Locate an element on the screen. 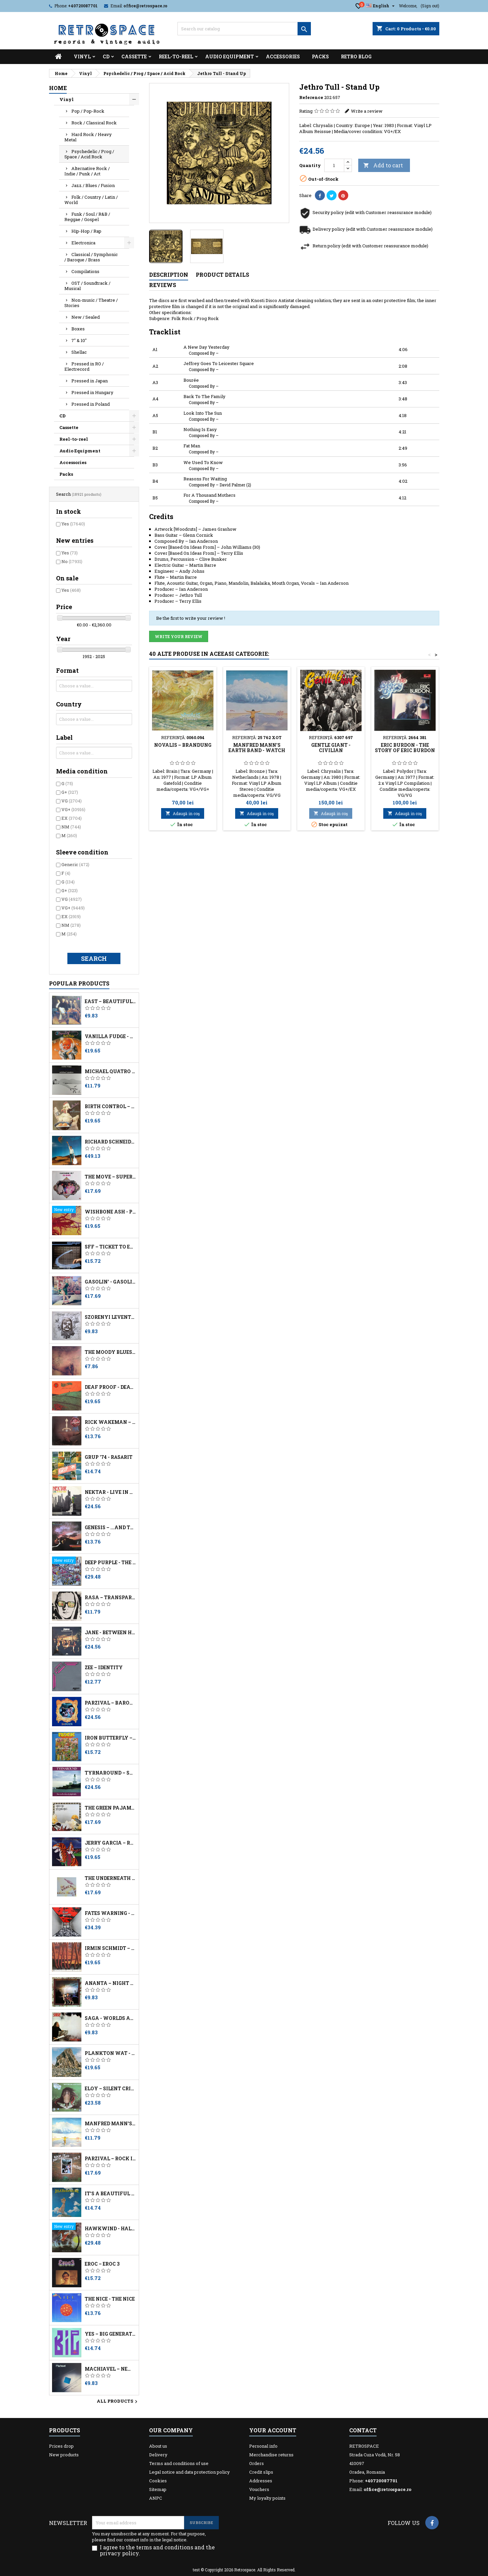  Merchandise returns is located at coordinates (271, 2455).